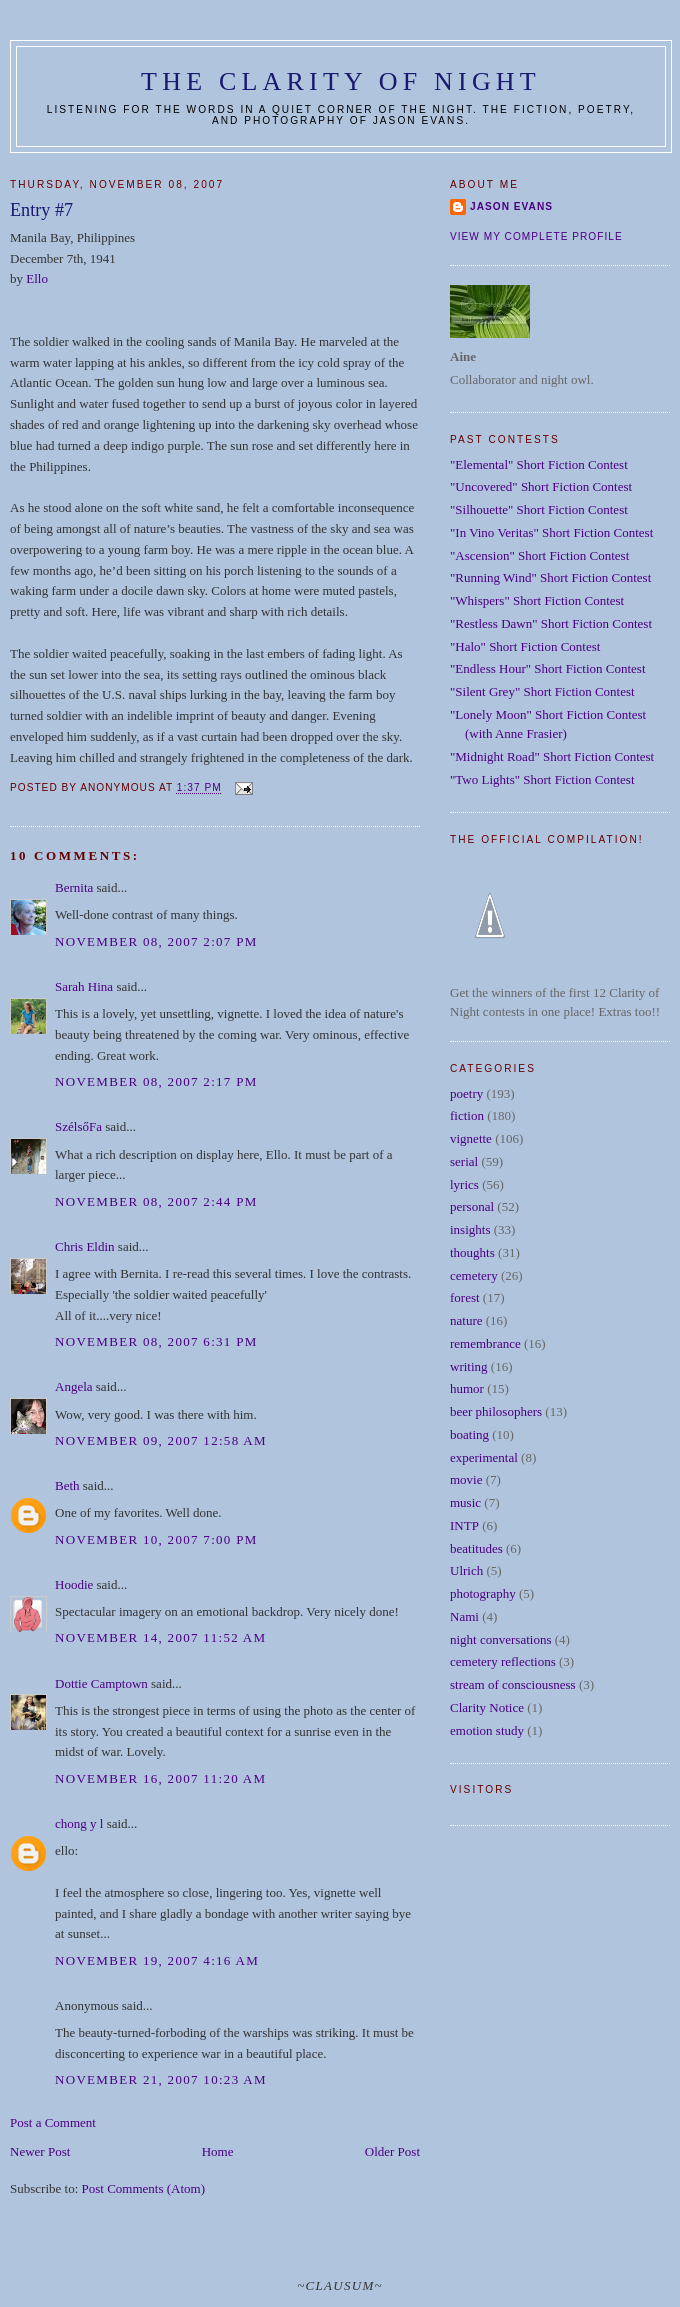 The width and height of the screenshot is (680, 2307). Describe the element at coordinates (156, 1539) in the screenshot. I see `November 10, 2007 7:00 PM` at that location.